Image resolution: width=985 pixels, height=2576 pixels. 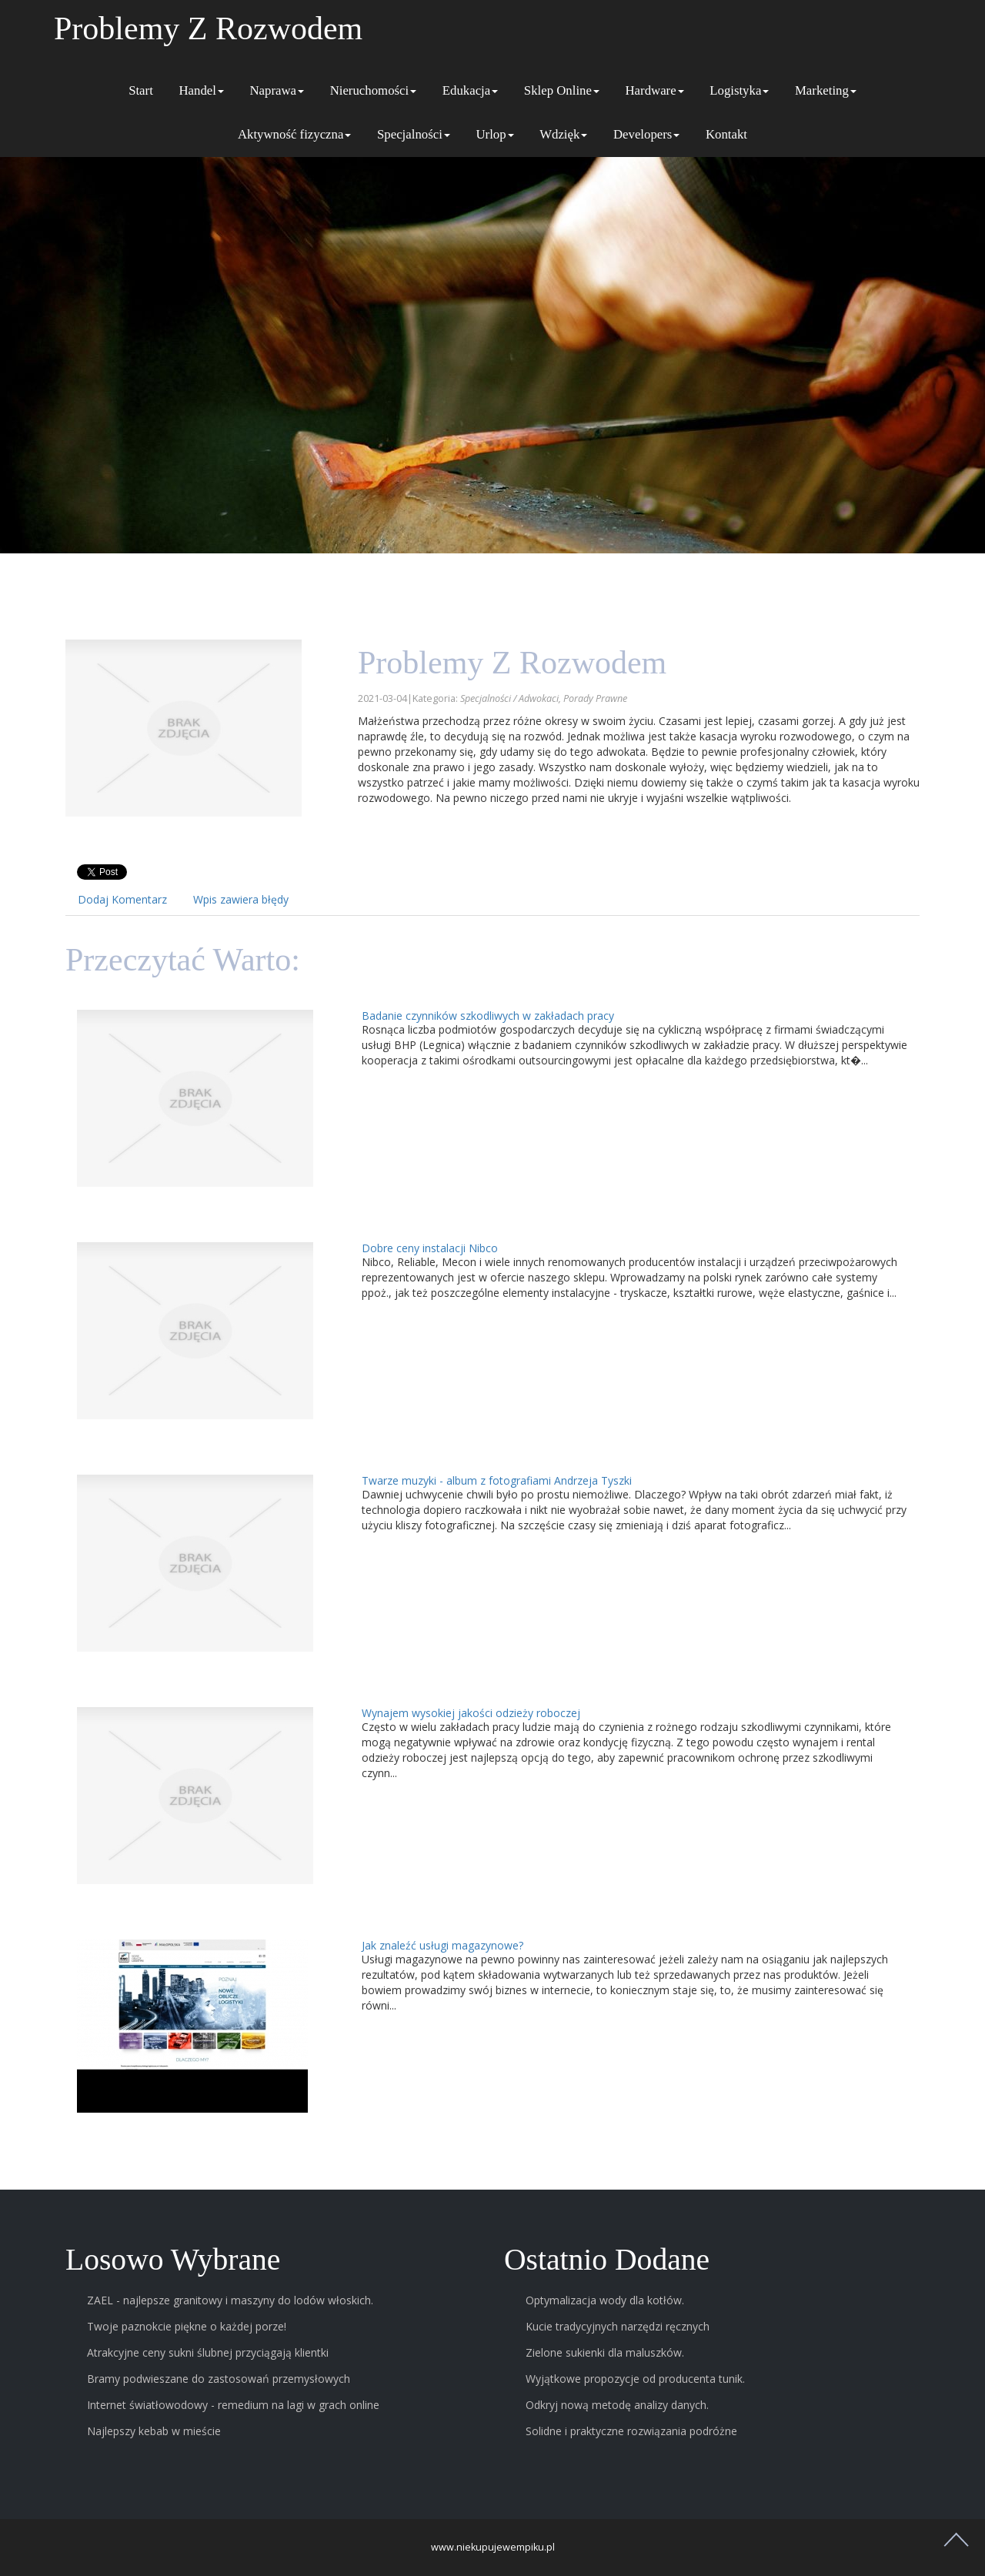 I want to click on Specjalności [button], so click(x=413, y=134).